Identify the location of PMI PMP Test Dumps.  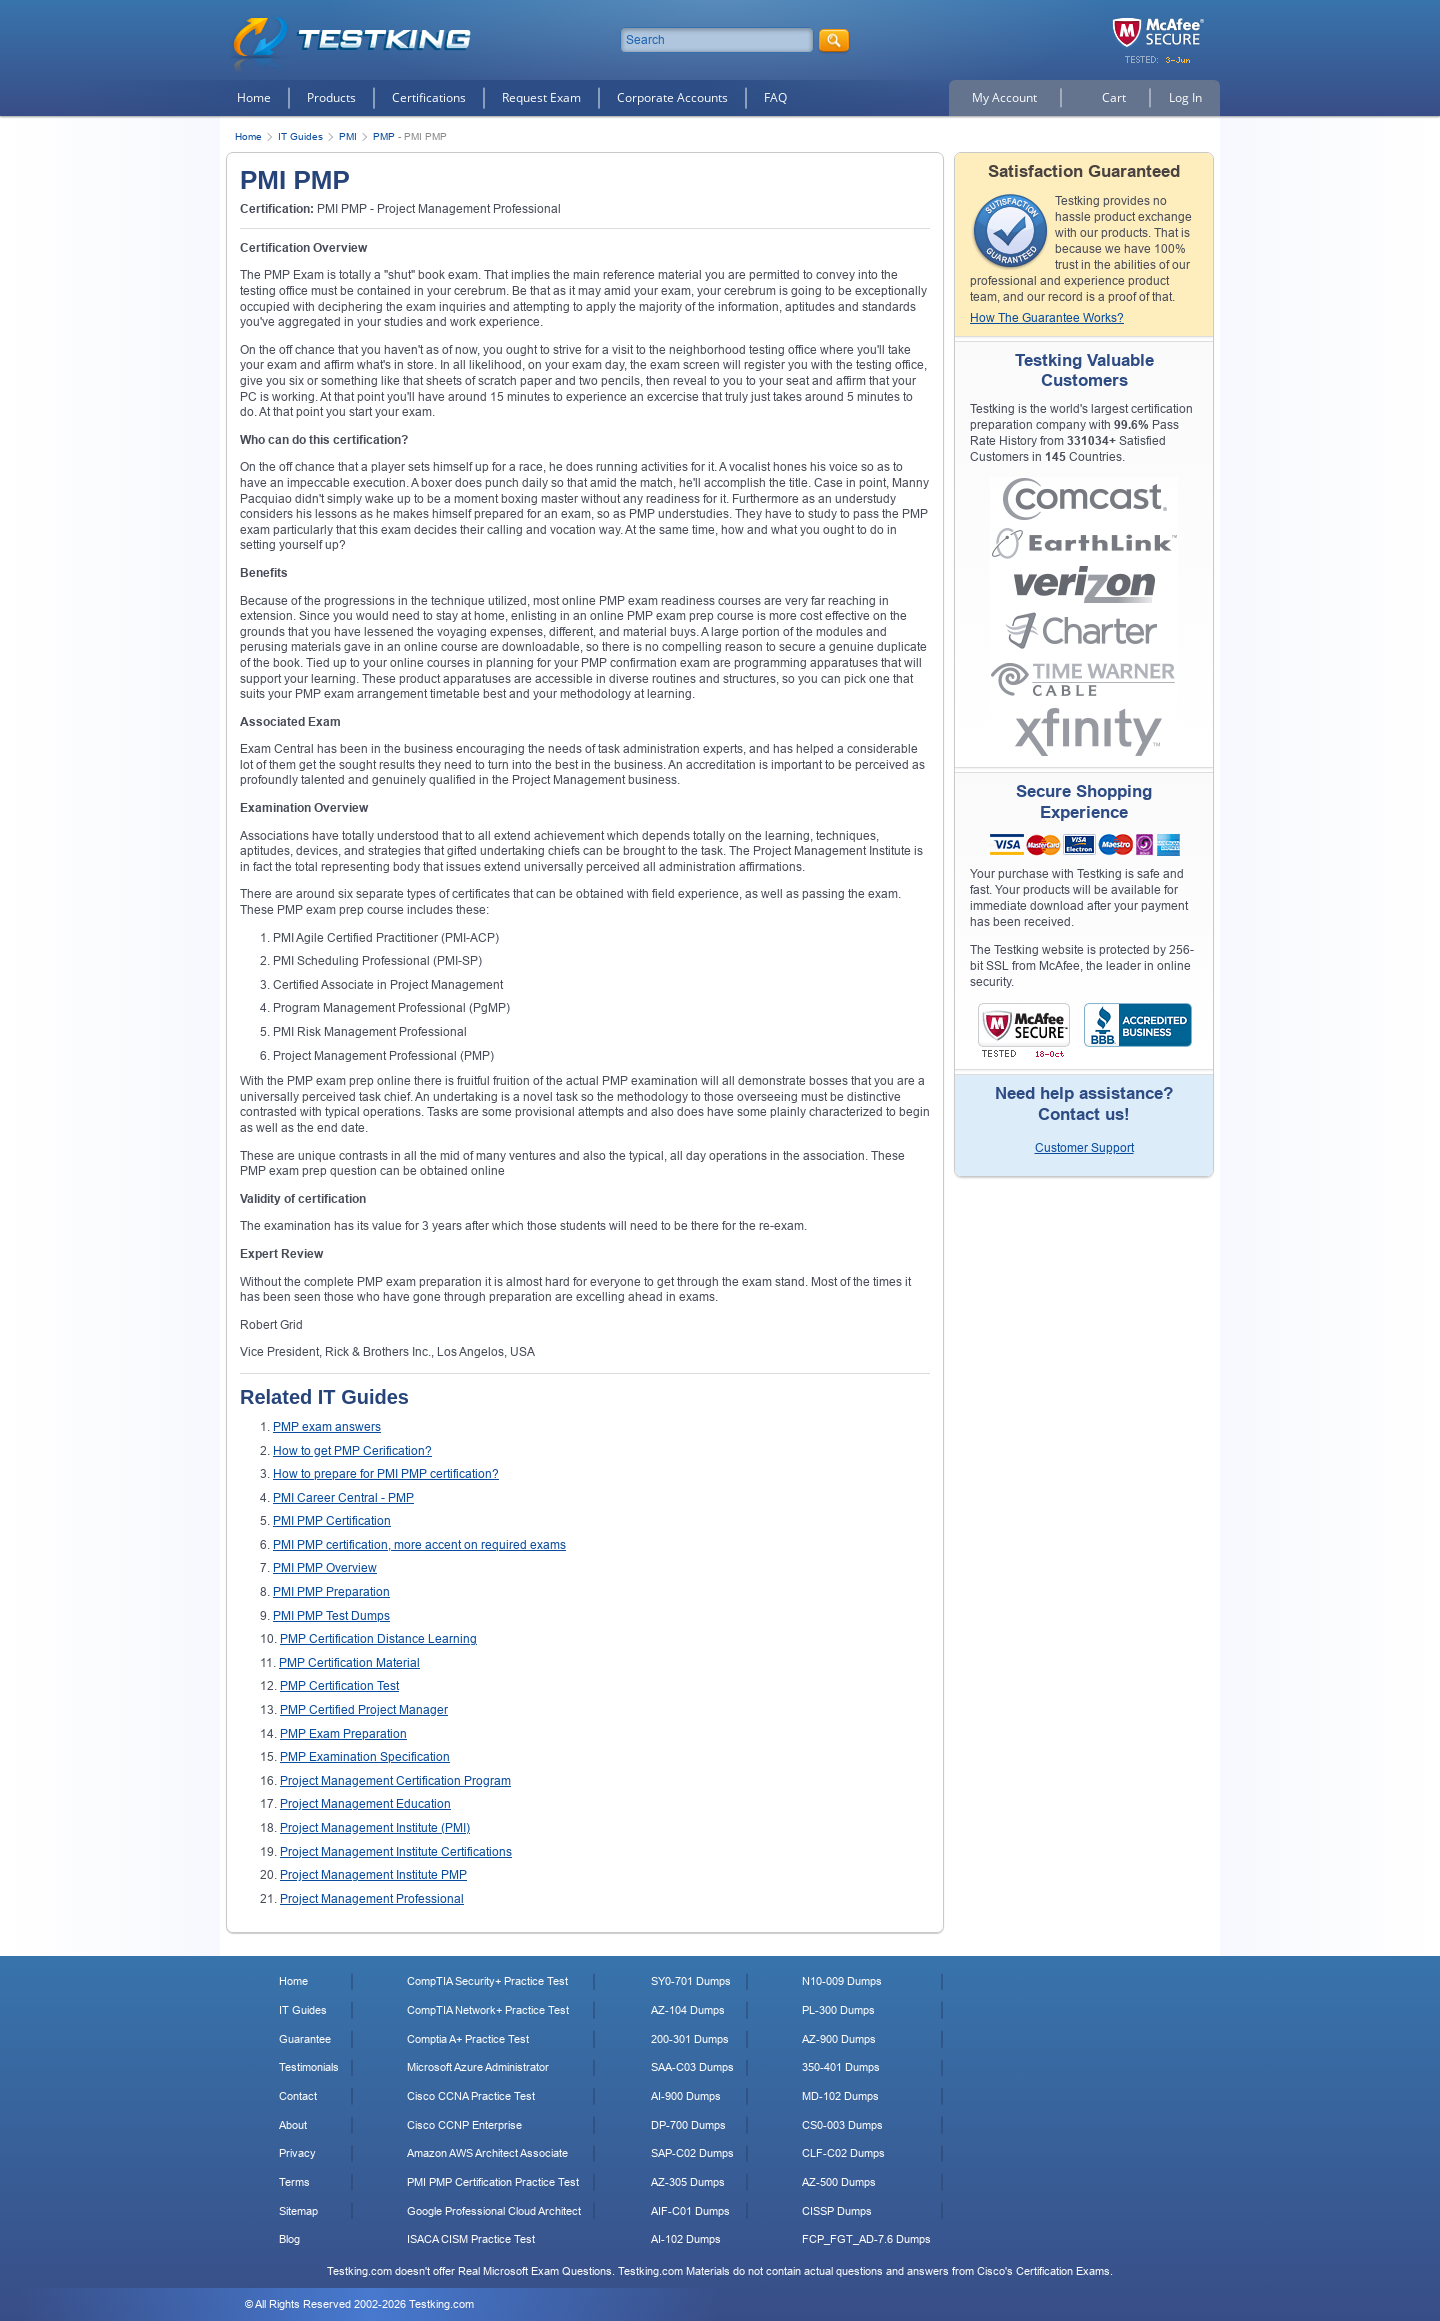
(331, 1616).